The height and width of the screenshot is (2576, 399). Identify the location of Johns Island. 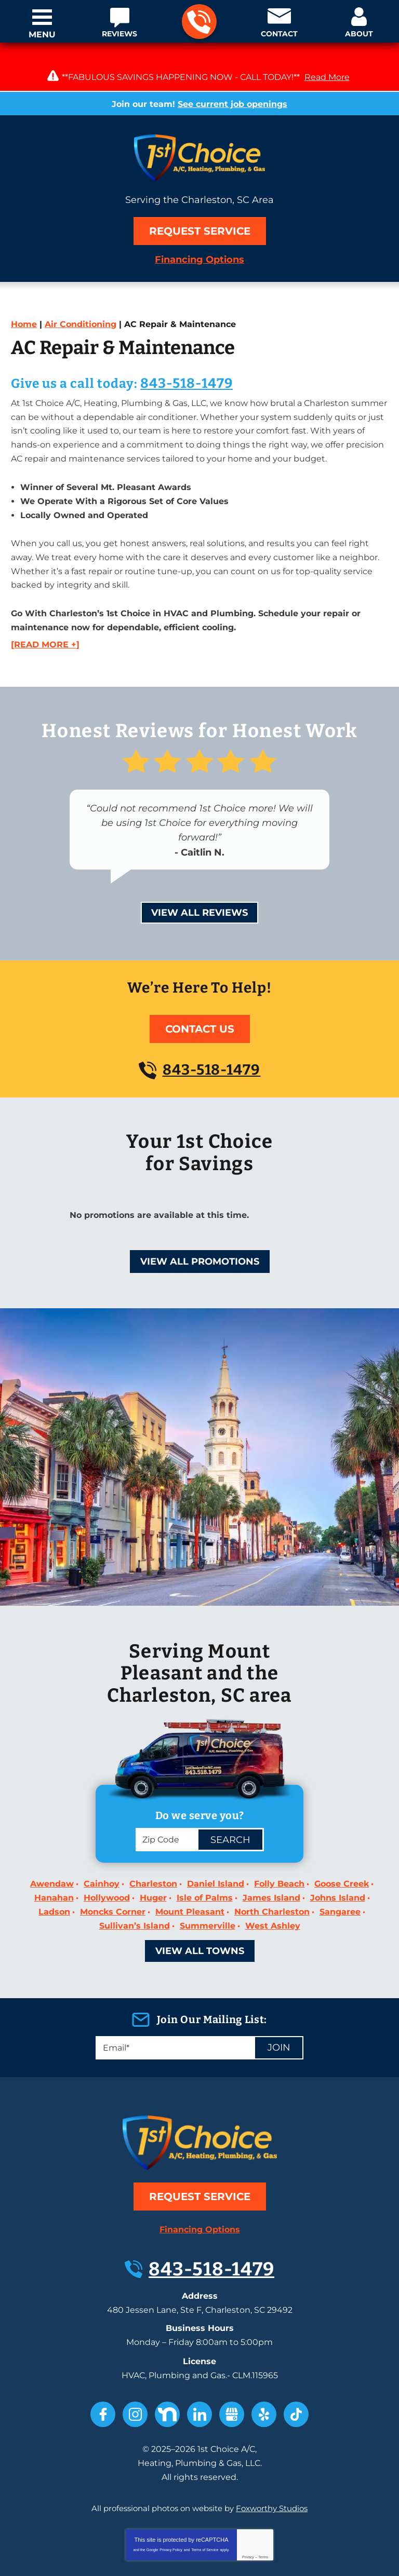
(337, 1864).